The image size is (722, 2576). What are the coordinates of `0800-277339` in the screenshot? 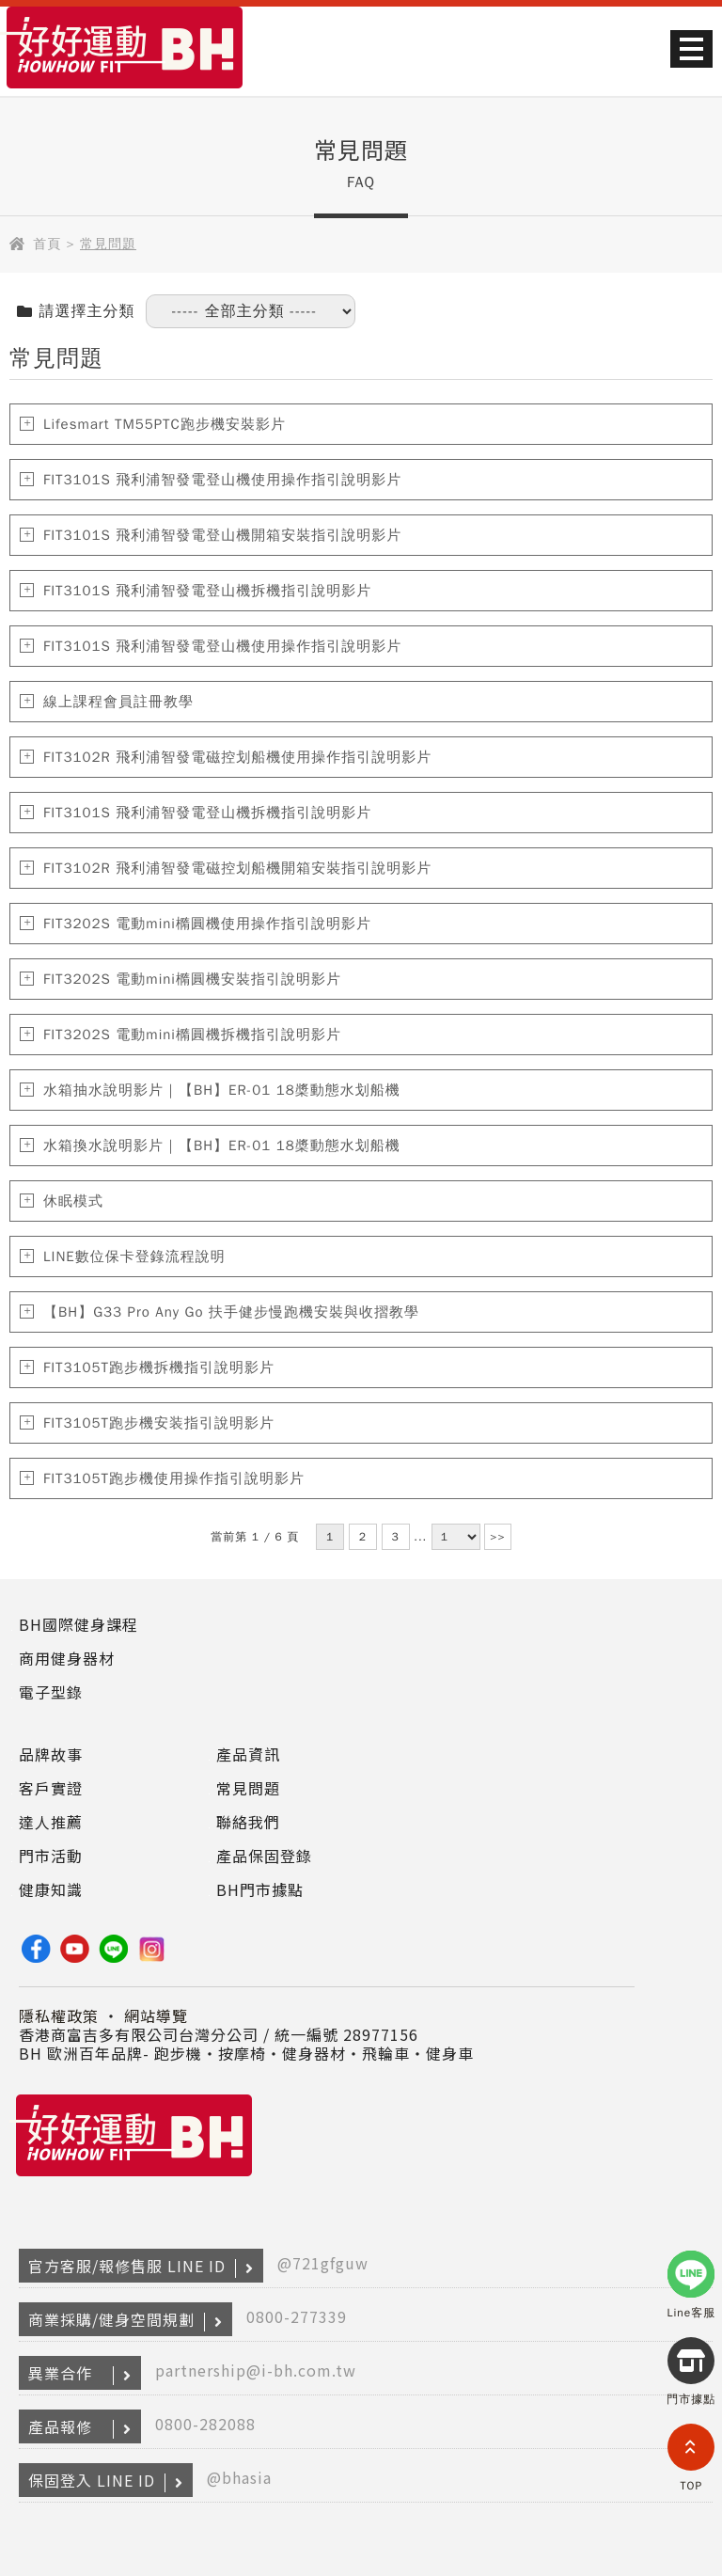 It's located at (296, 2316).